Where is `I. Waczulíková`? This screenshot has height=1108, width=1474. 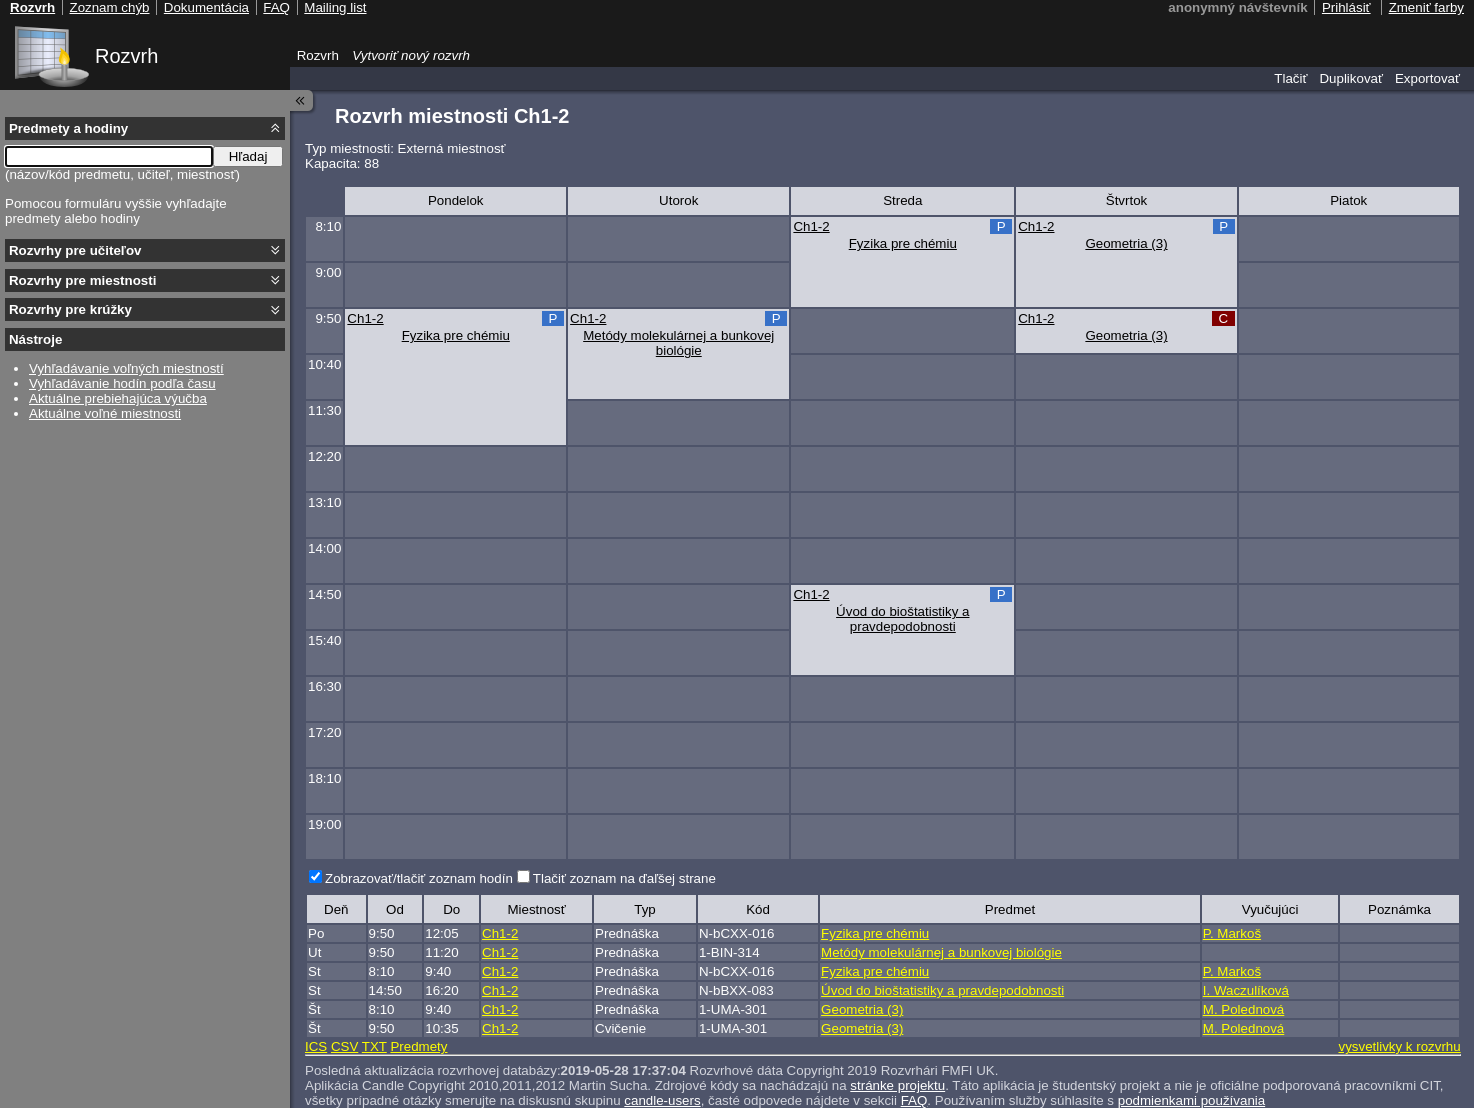 I. Waczulíková is located at coordinates (1246, 990).